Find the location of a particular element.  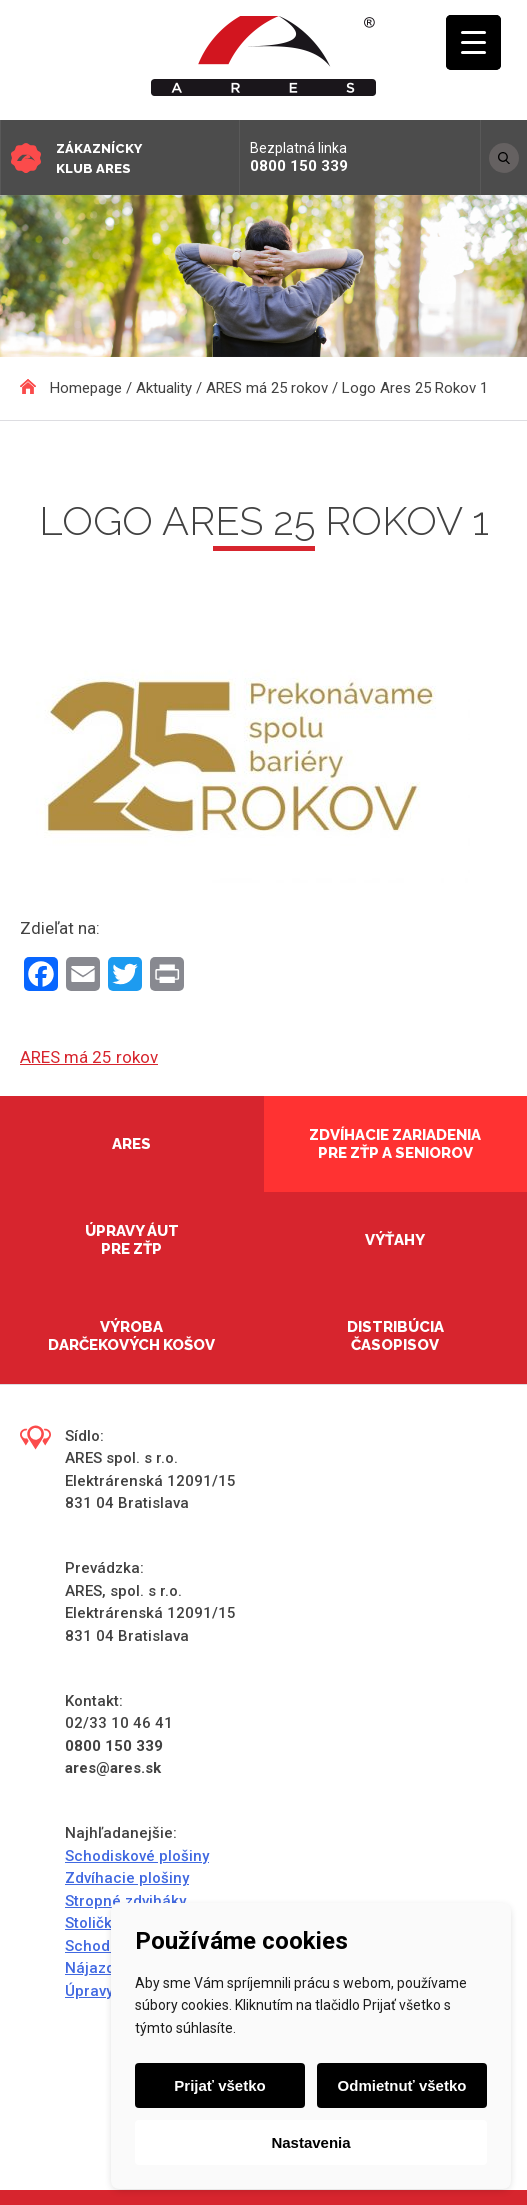

ARES má 25 rokov is located at coordinates (89, 1057).